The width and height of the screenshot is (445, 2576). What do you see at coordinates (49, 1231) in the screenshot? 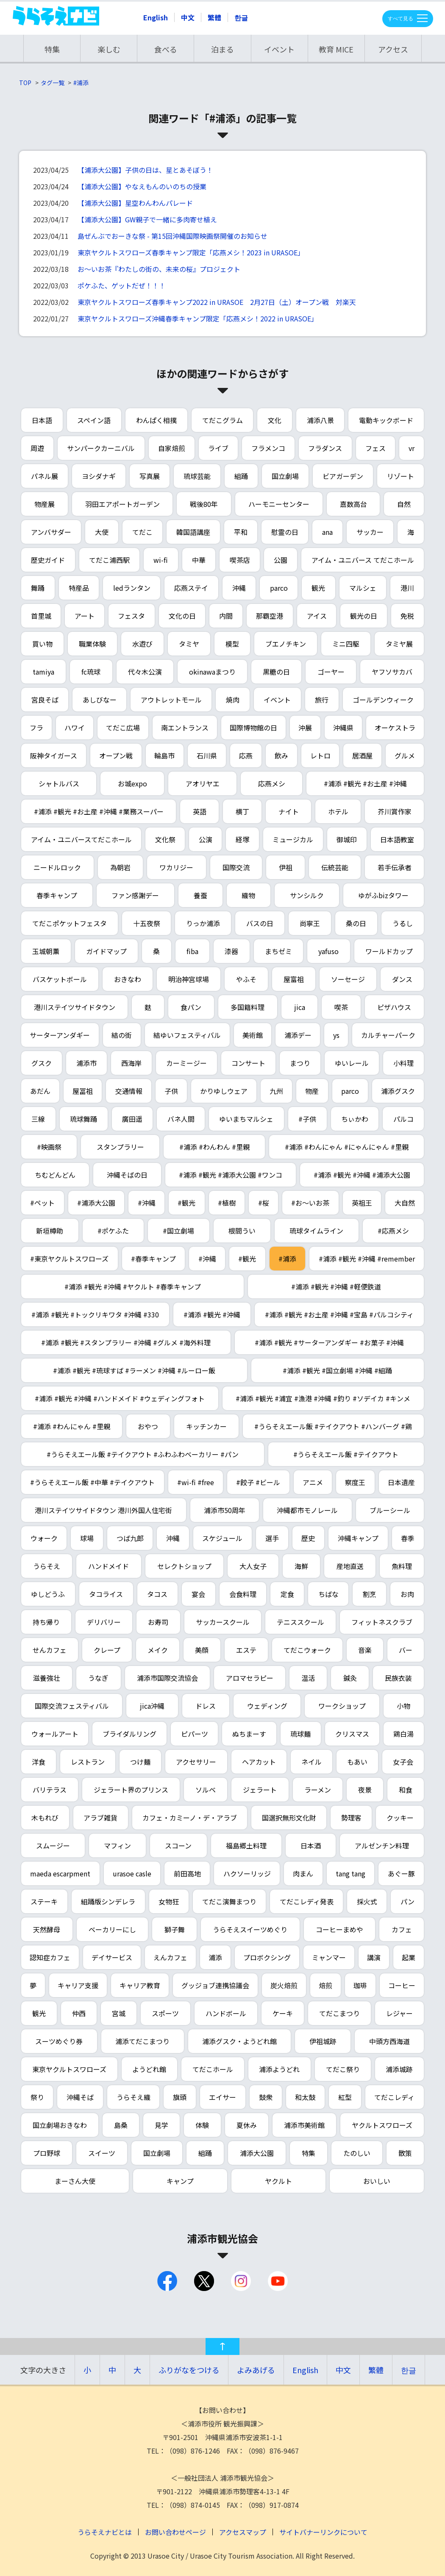
I see `新垣樽助` at bounding box center [49, 1231].